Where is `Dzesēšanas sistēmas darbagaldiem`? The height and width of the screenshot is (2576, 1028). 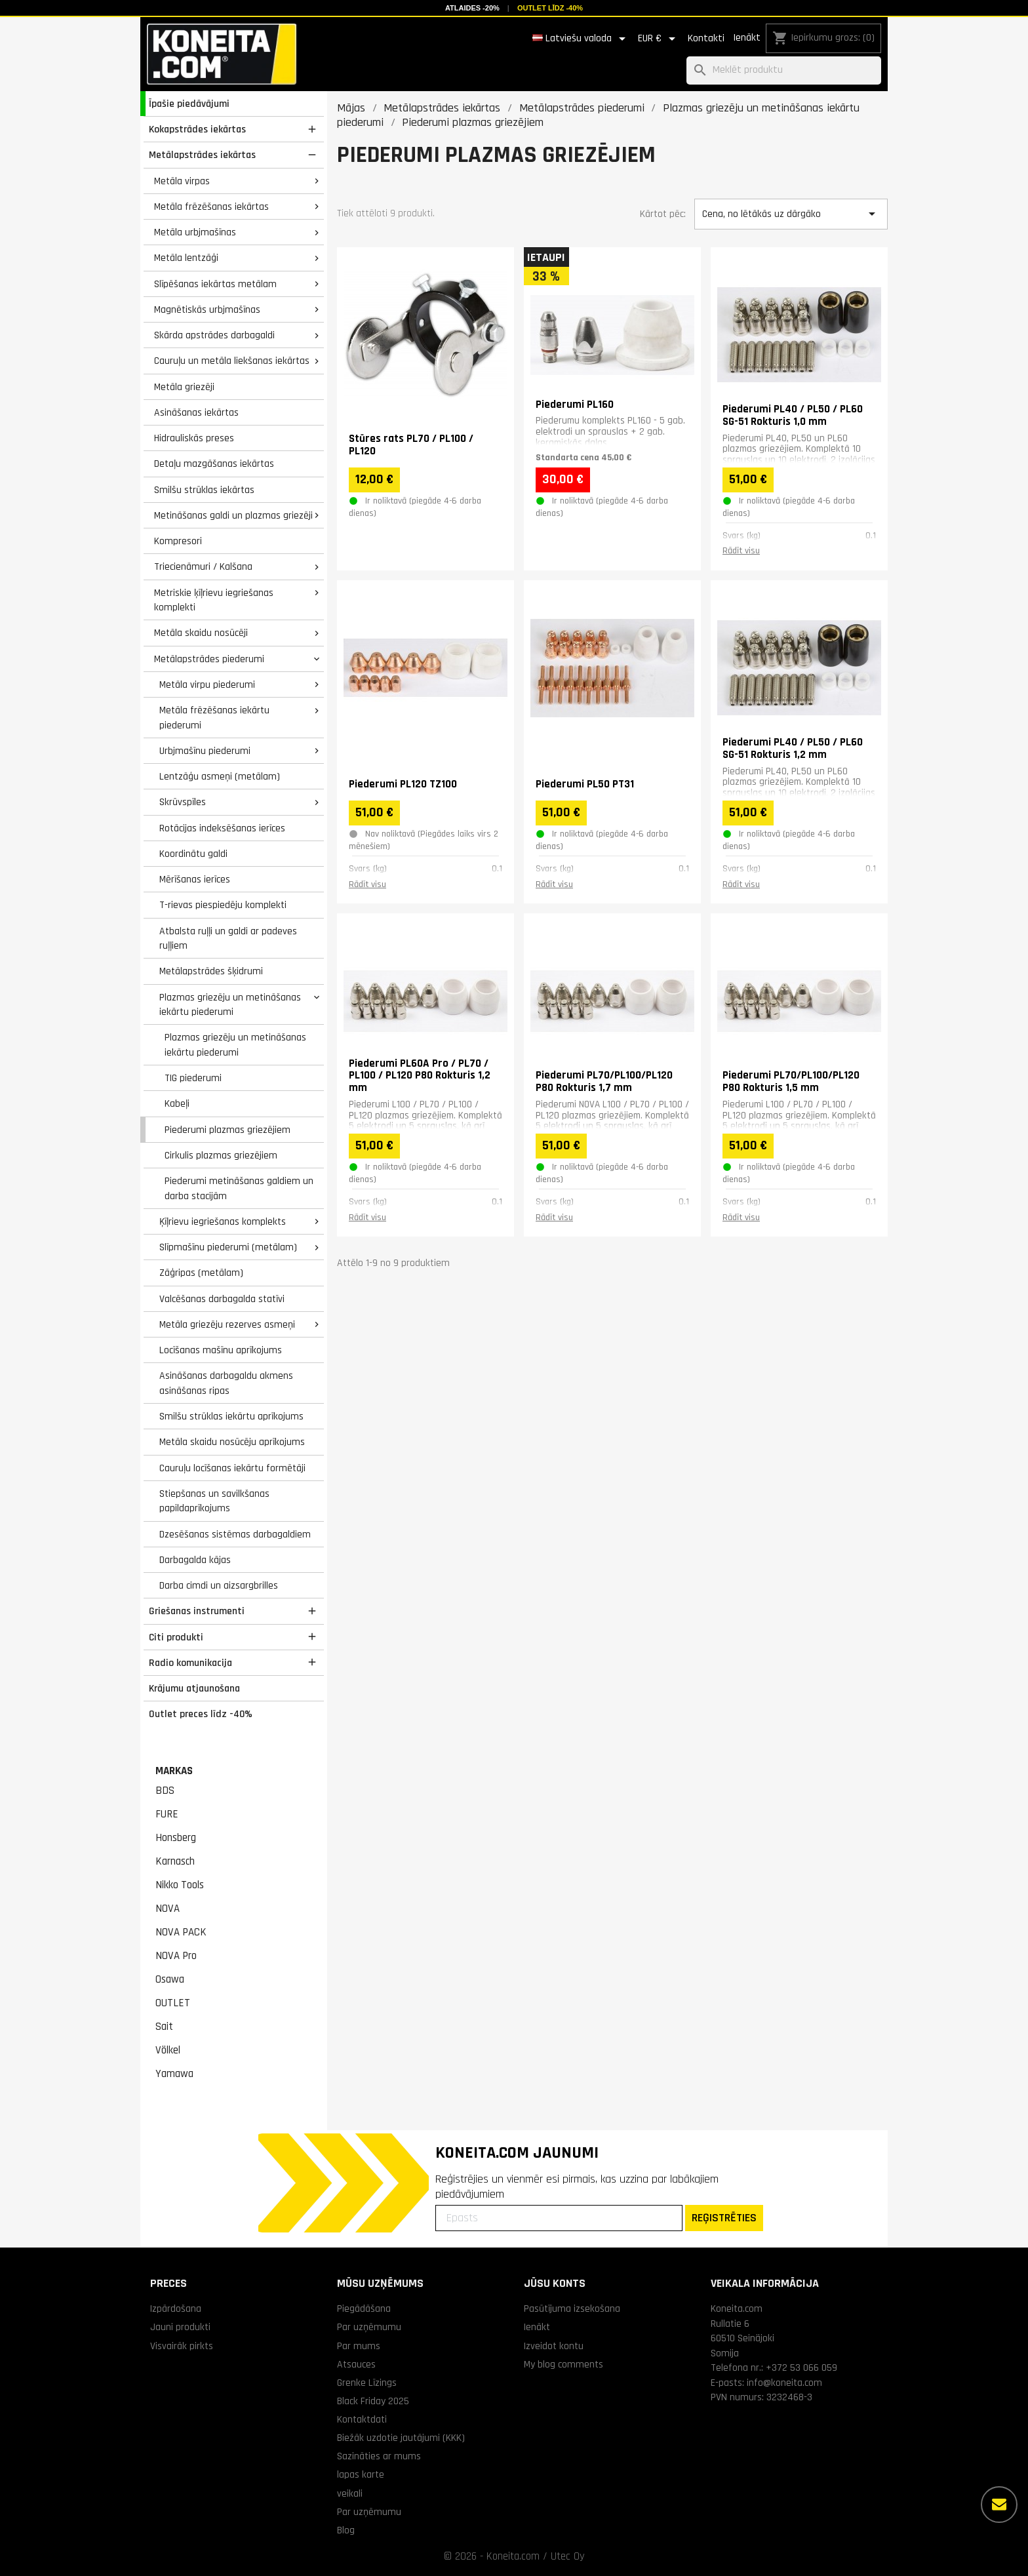 Dzesēšanas sistēmas darbagaldiem is located at coordinates (235, 1534).